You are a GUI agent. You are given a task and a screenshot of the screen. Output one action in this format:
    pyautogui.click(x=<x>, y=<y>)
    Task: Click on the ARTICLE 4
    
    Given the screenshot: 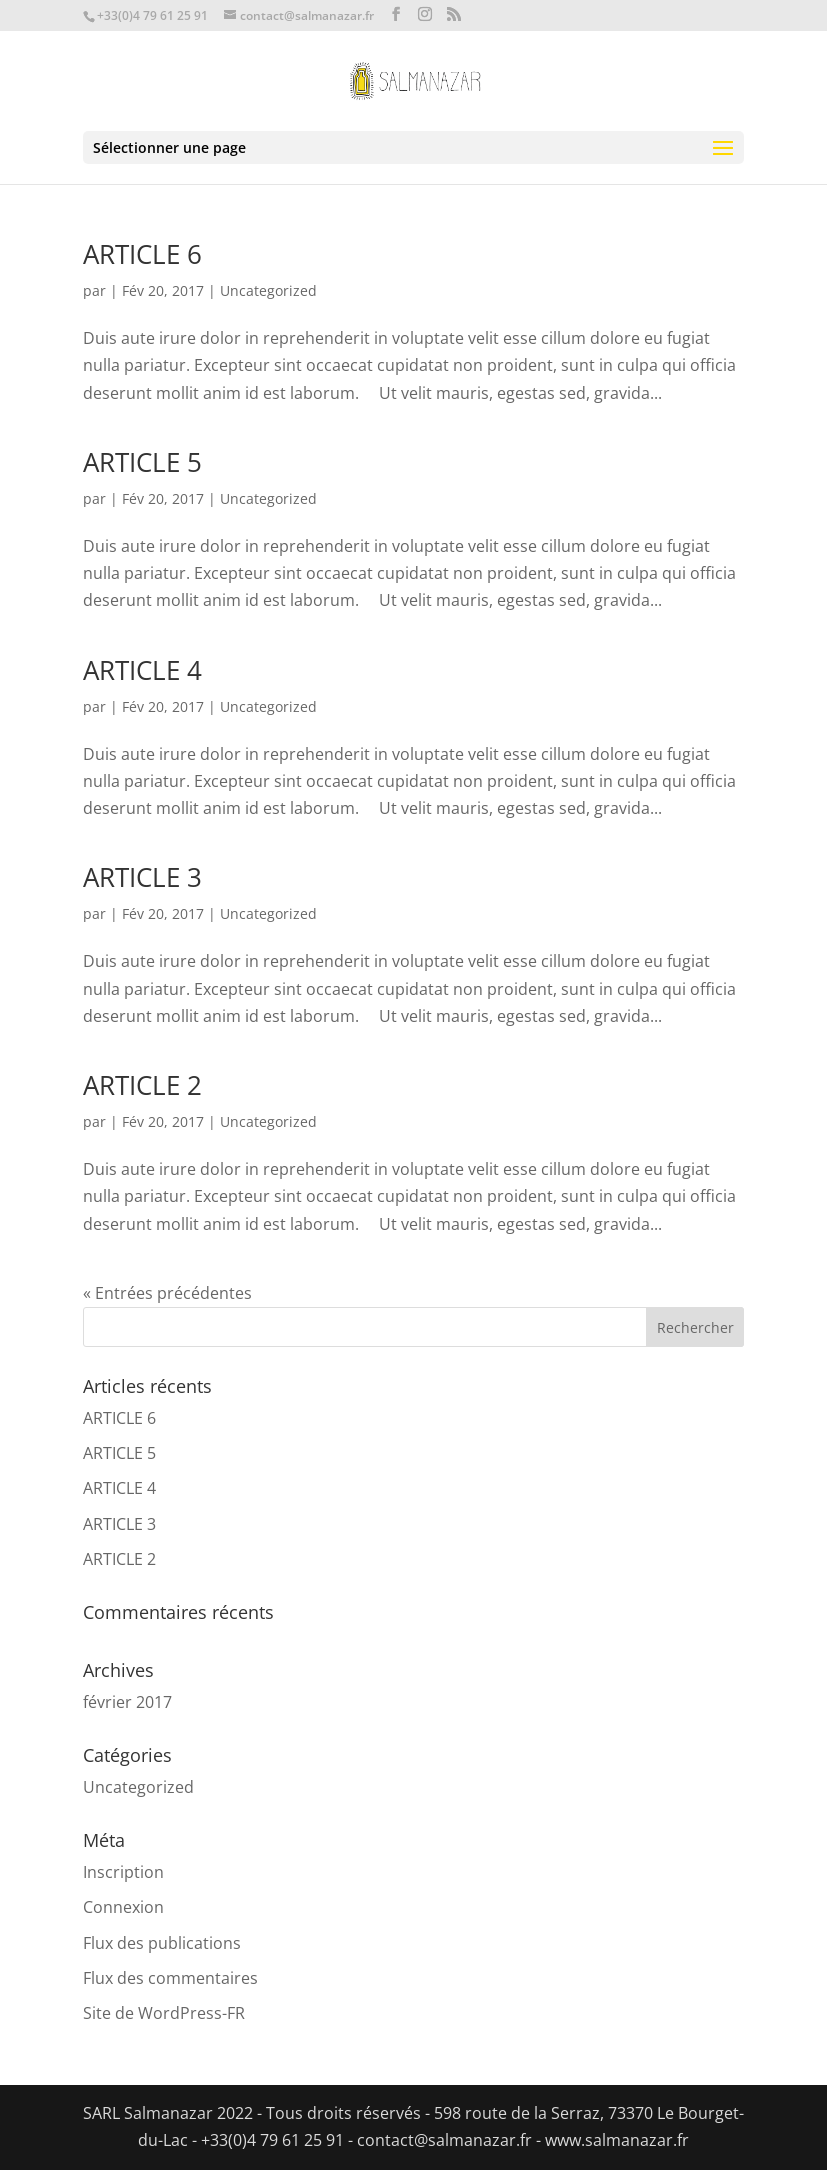 What is the action you would take?
    pyautogui.click(x=142, y=670)
    